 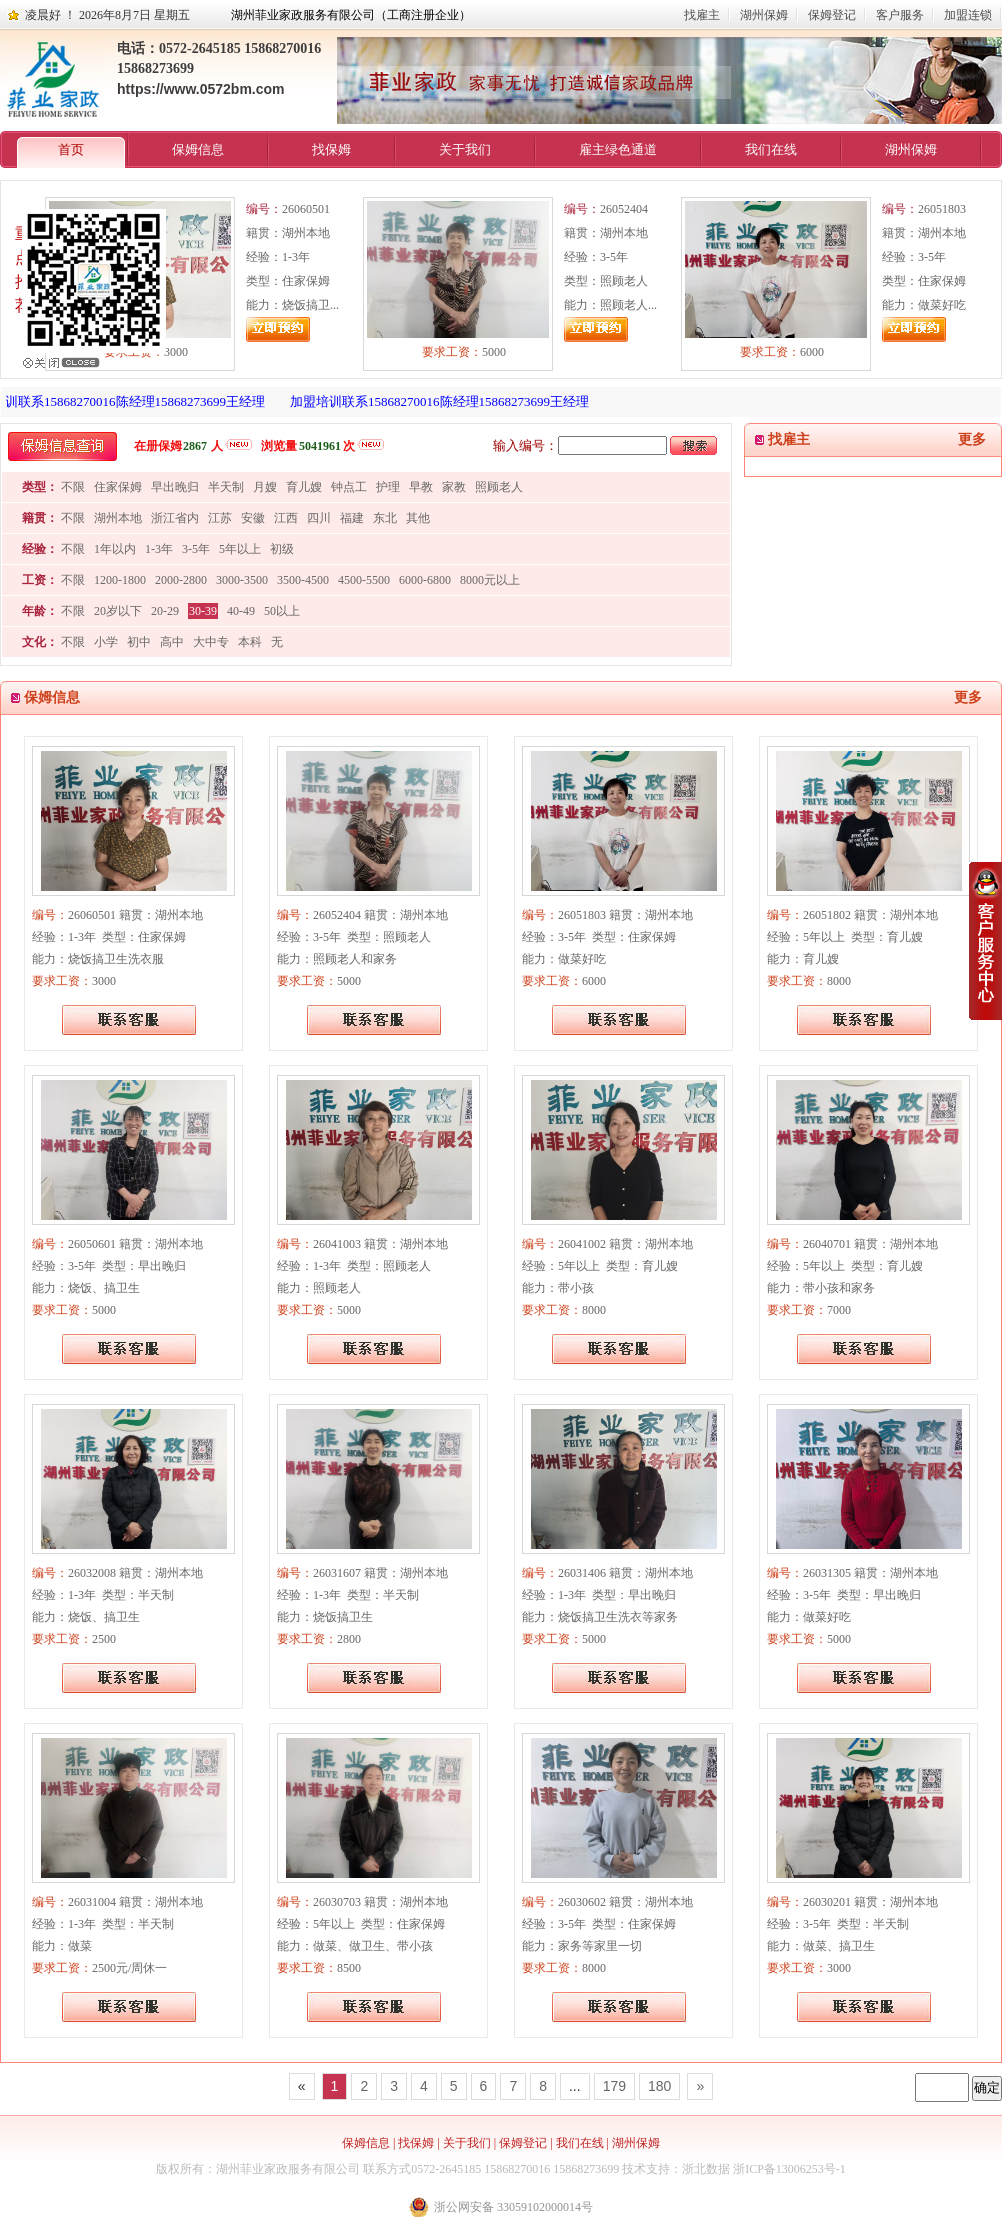 What do you see at coordinates (454, 487) in the screenshot?
I see `家教` at bounding box center [454, 487].